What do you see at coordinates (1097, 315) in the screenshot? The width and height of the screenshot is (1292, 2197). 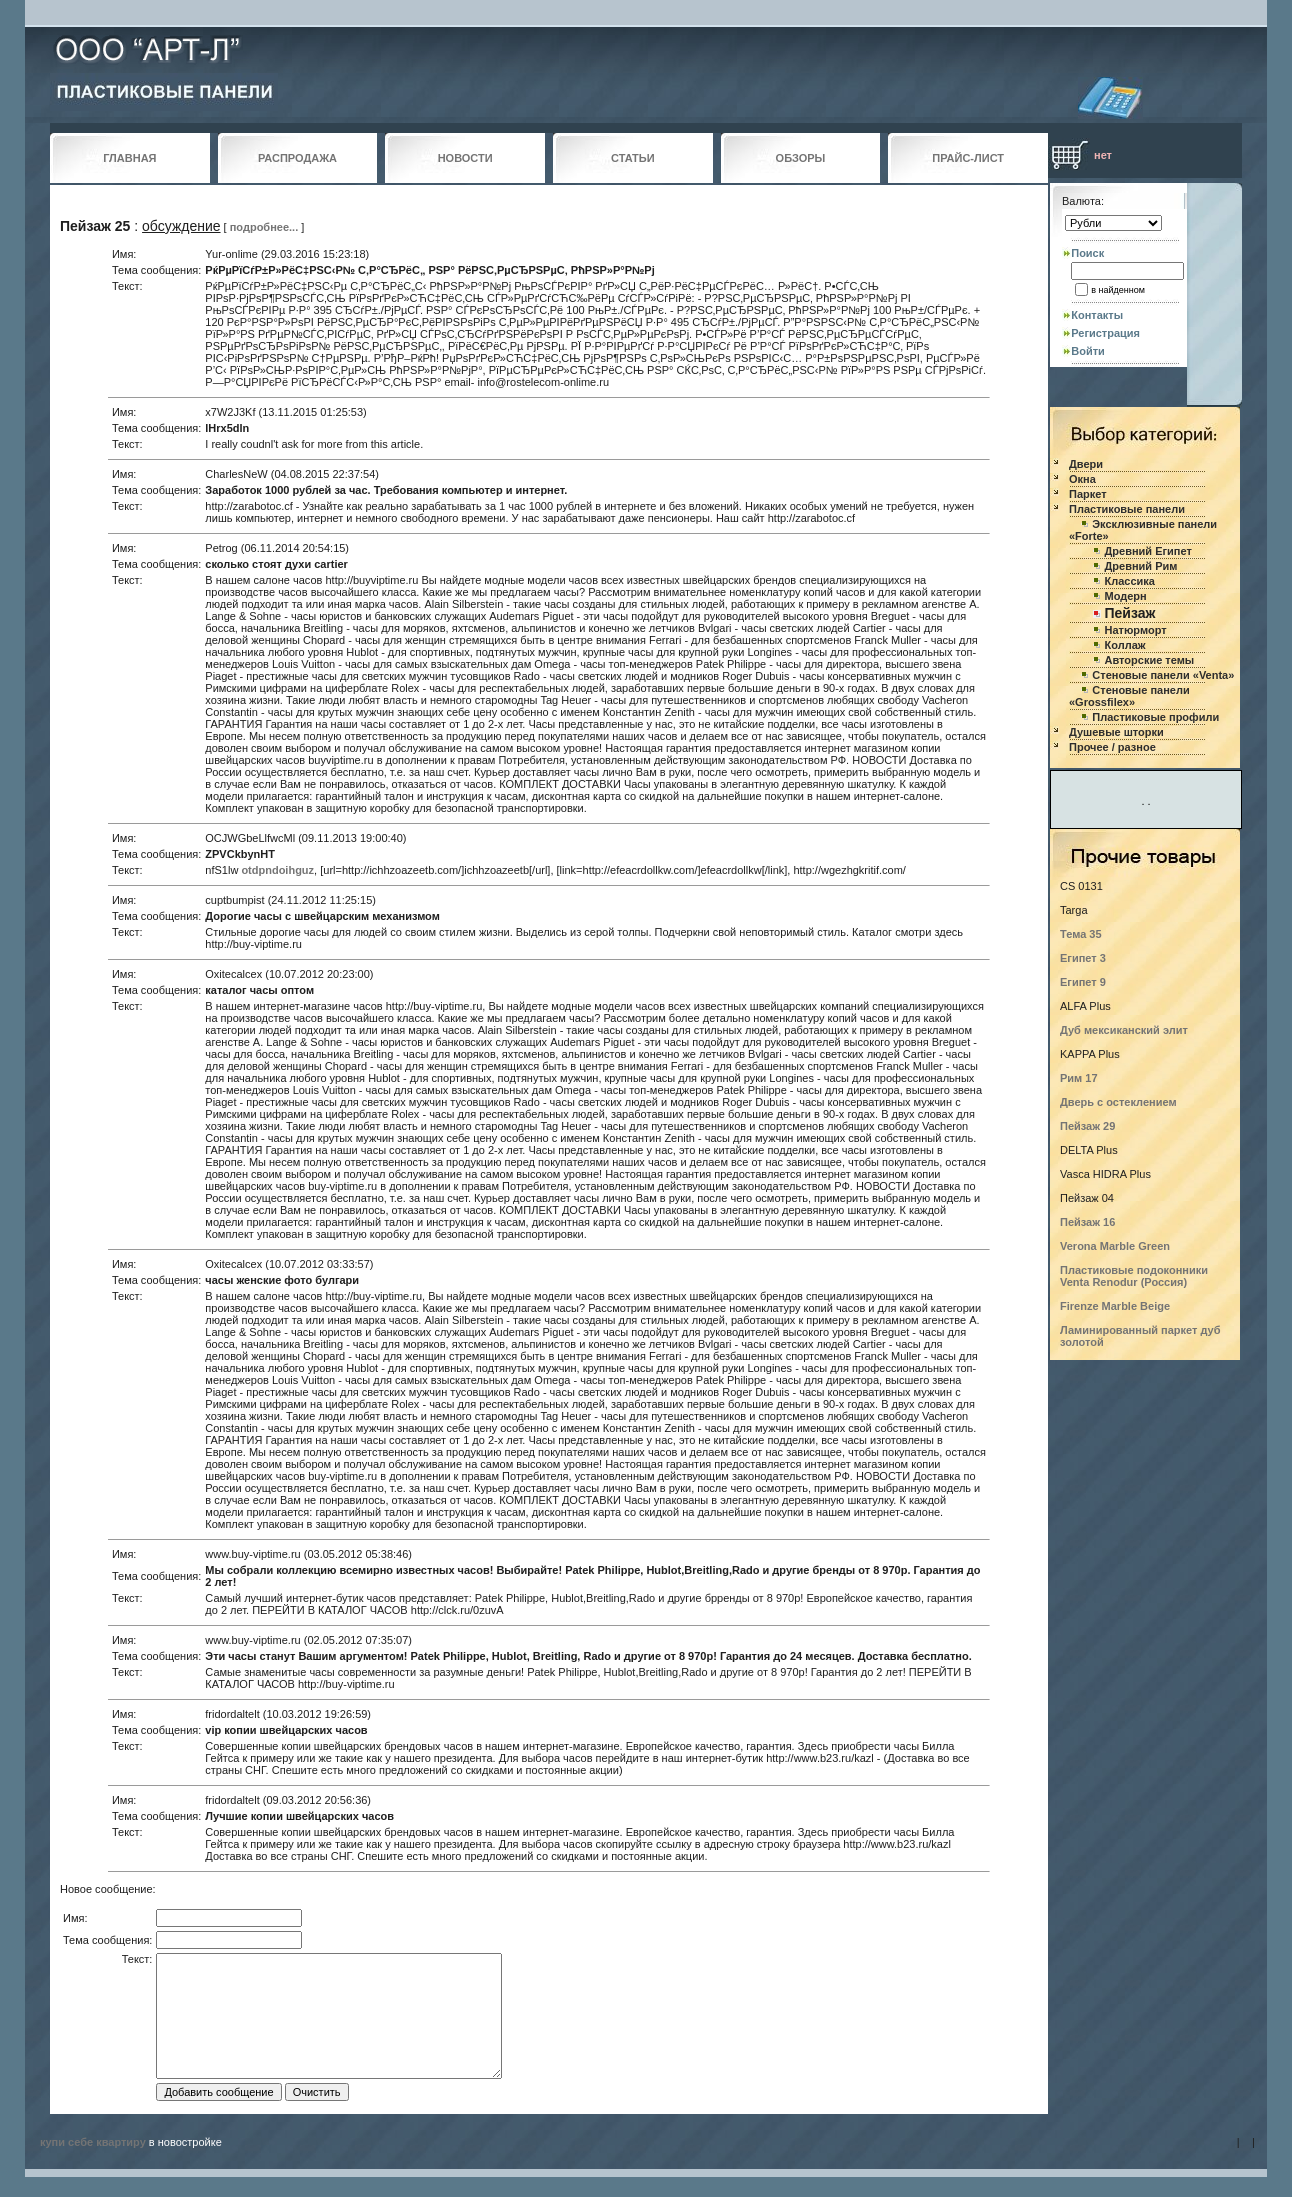 I see `Контакты` at bounding box center [1097, 315].